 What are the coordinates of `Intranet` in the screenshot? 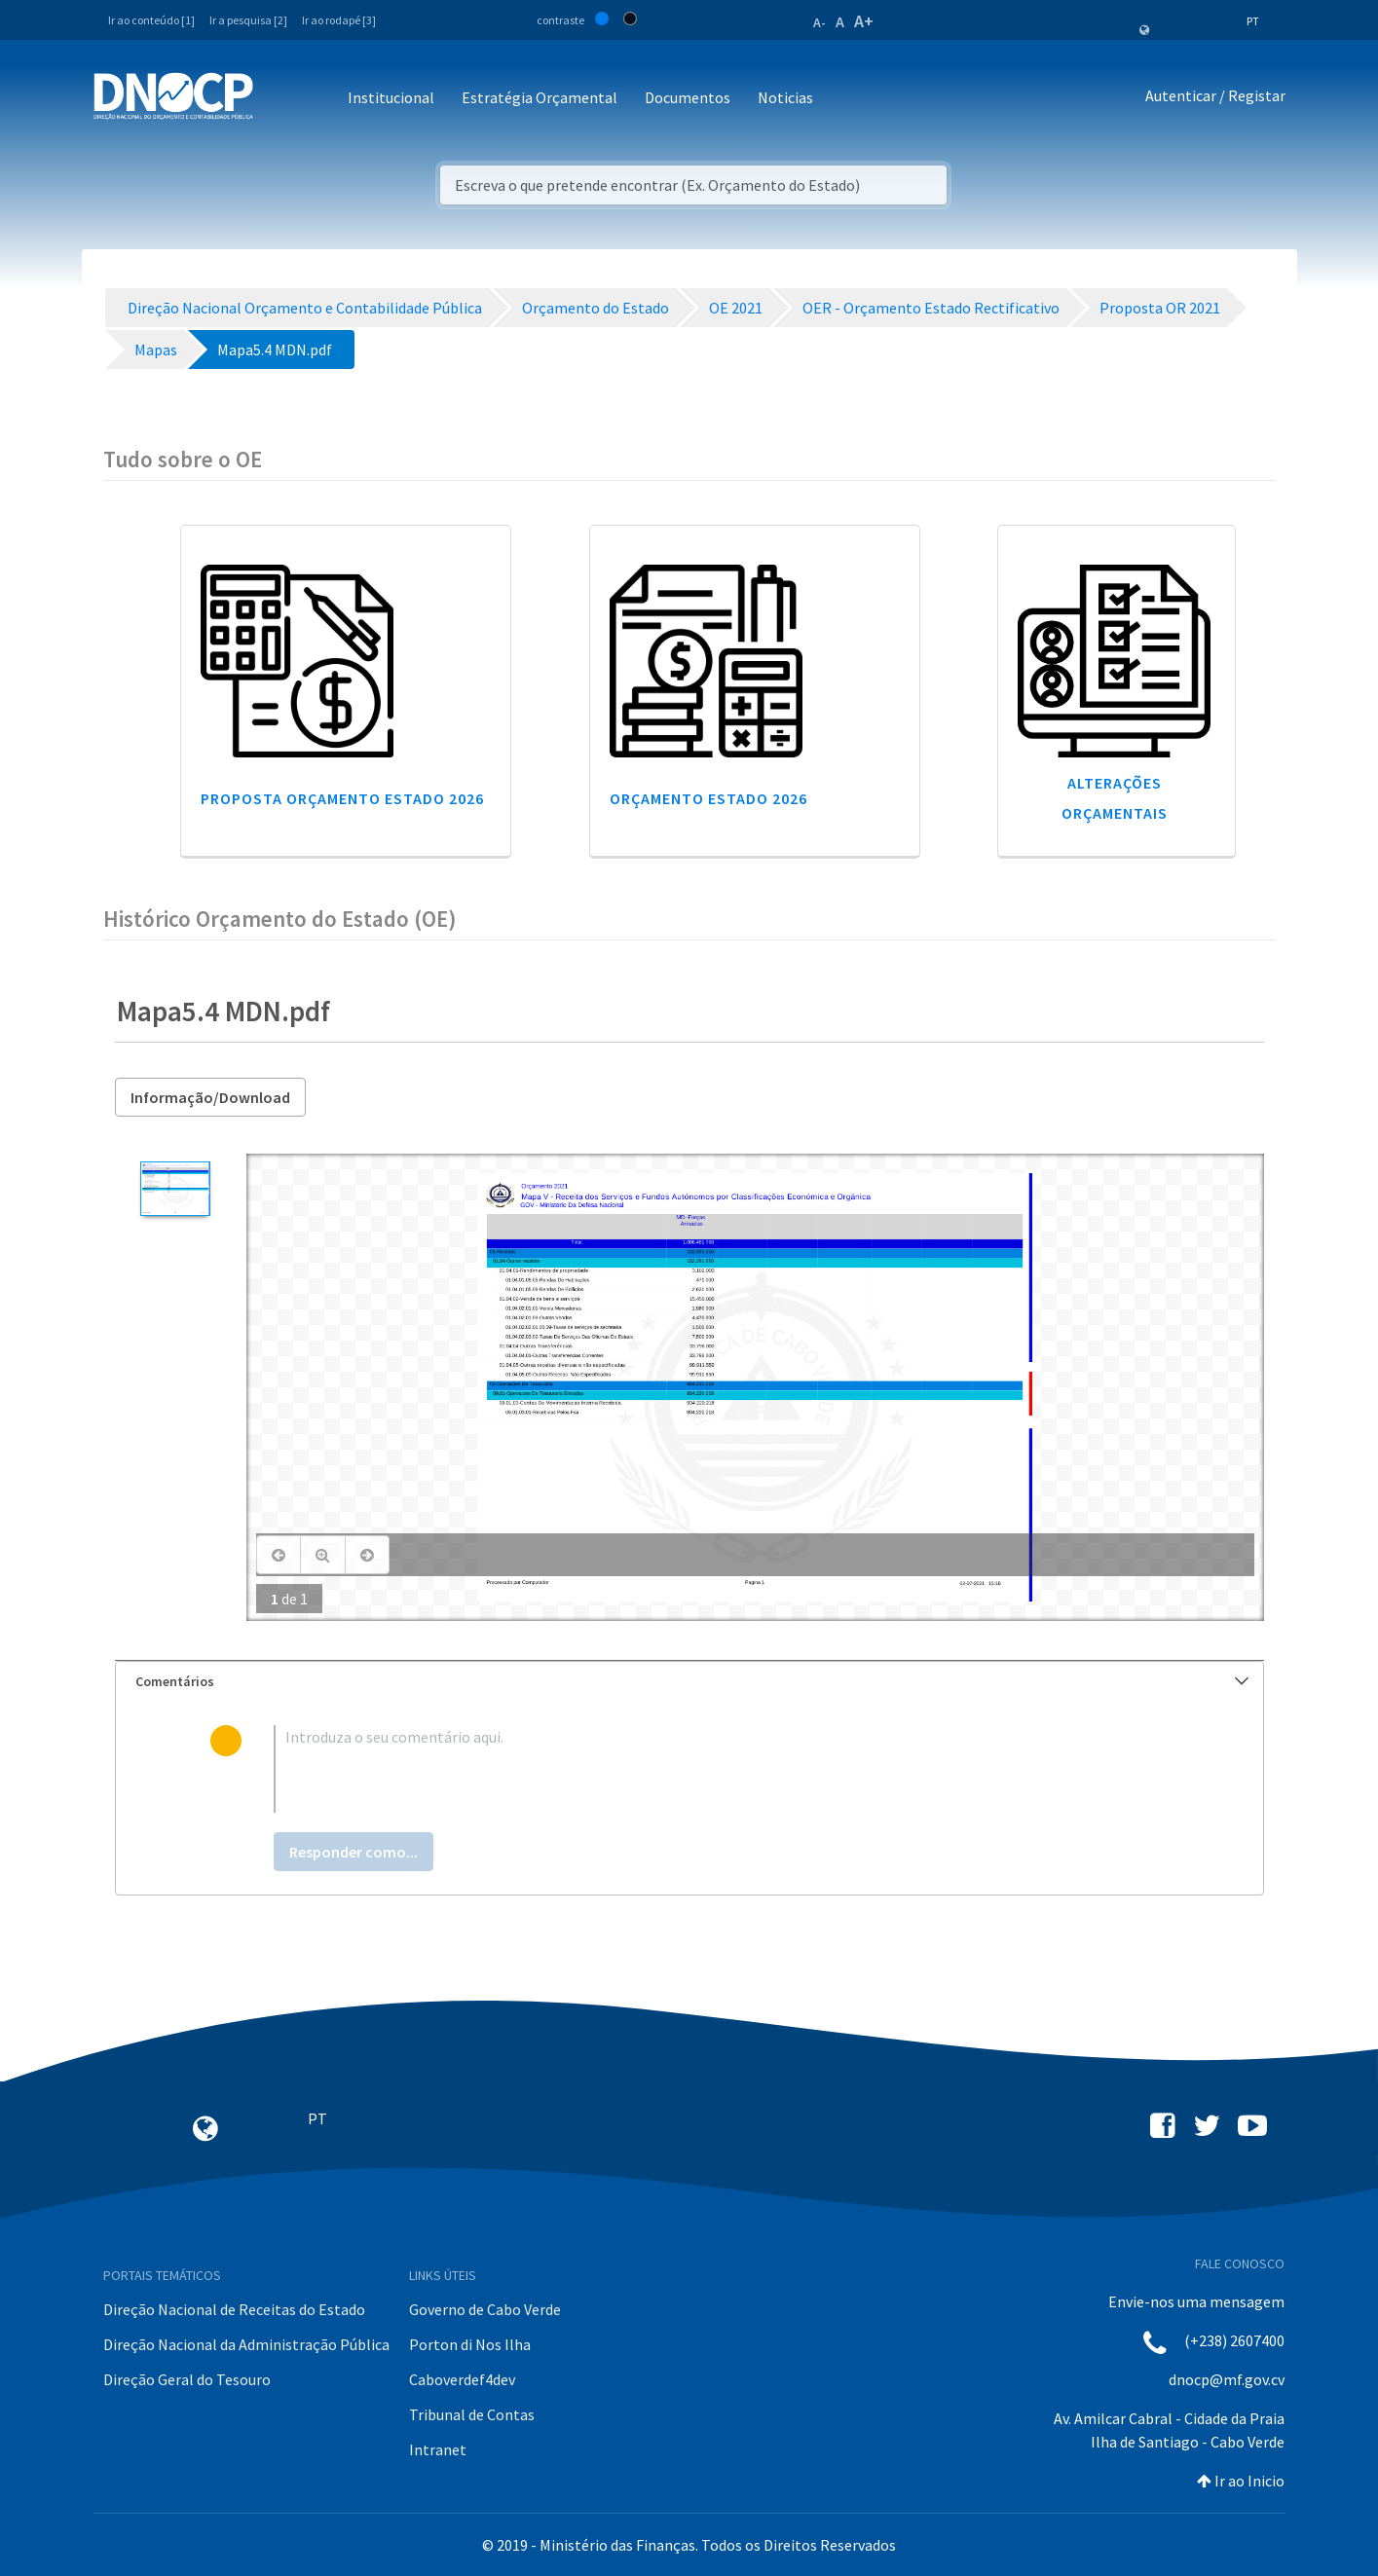 It's located at (437, 2449).